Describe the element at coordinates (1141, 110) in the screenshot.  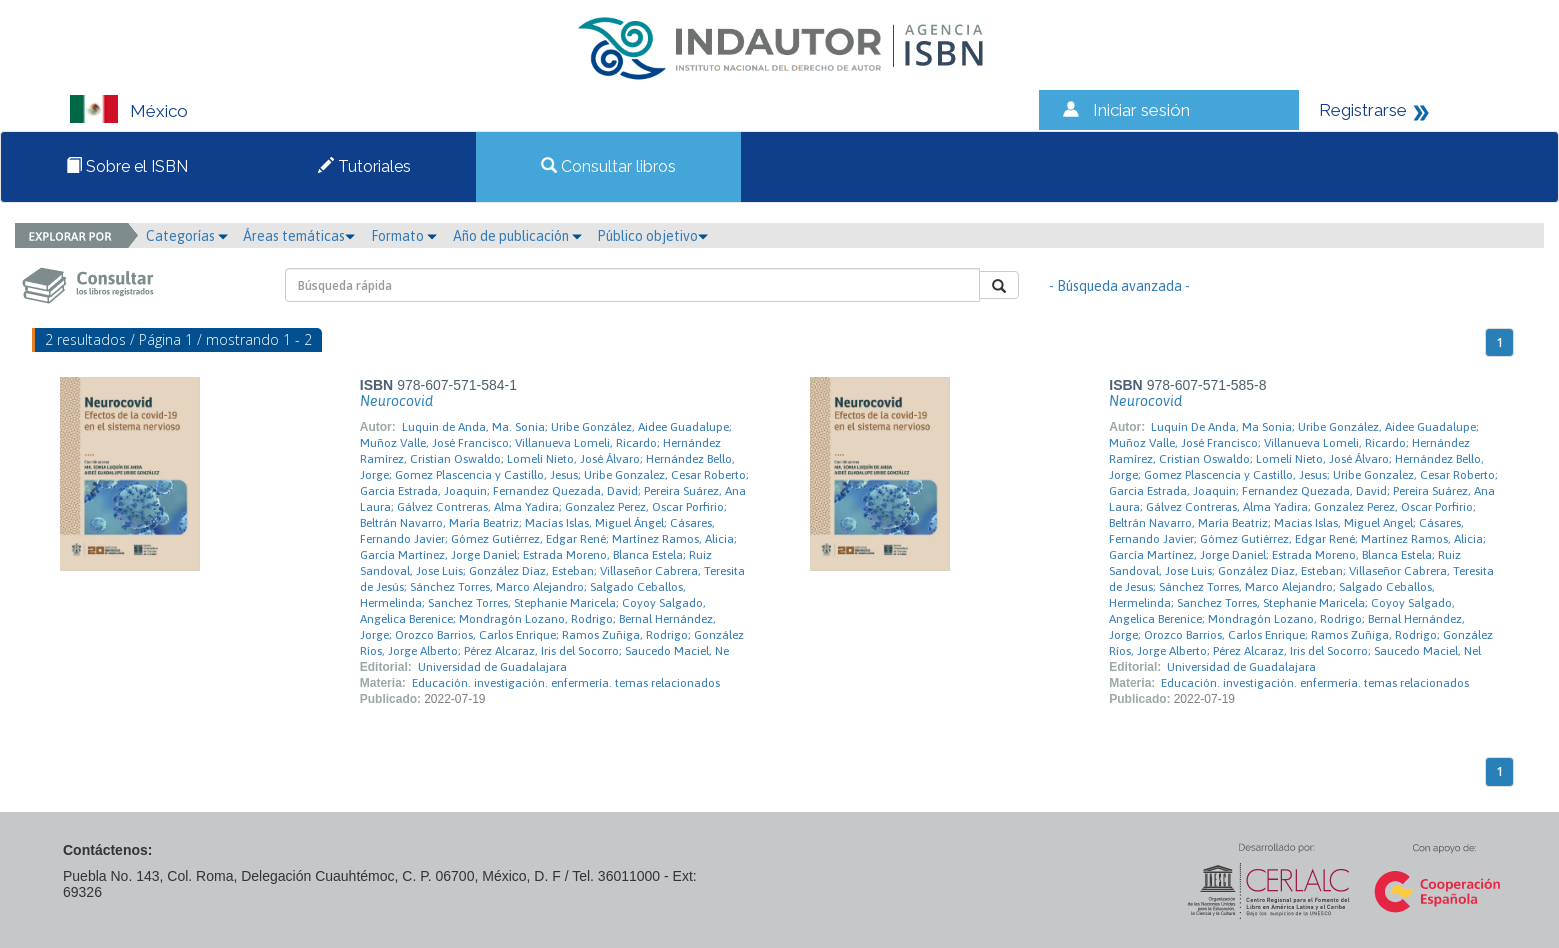
I see `Iniciar sesión` at that location.